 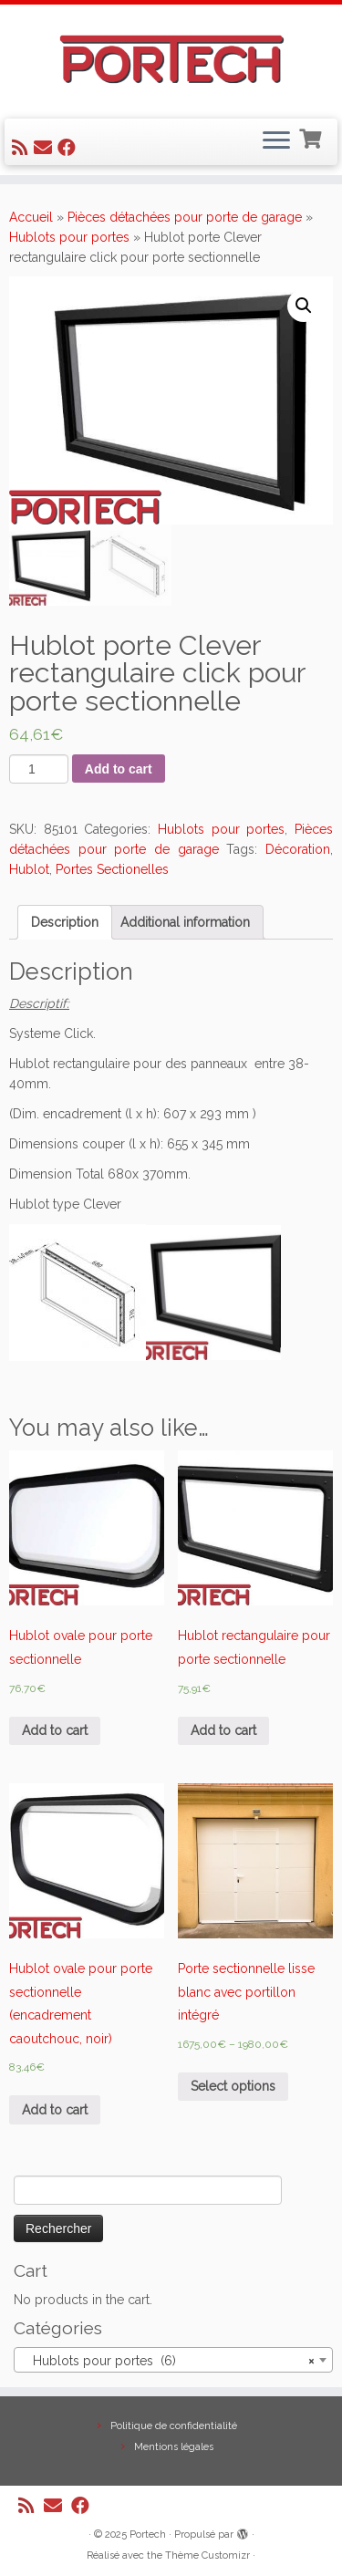 I want to click on Add to cart [Add “Hublot rectangulaire pour porte sectionnelle” to your cart], so click(x=223, y=1730).